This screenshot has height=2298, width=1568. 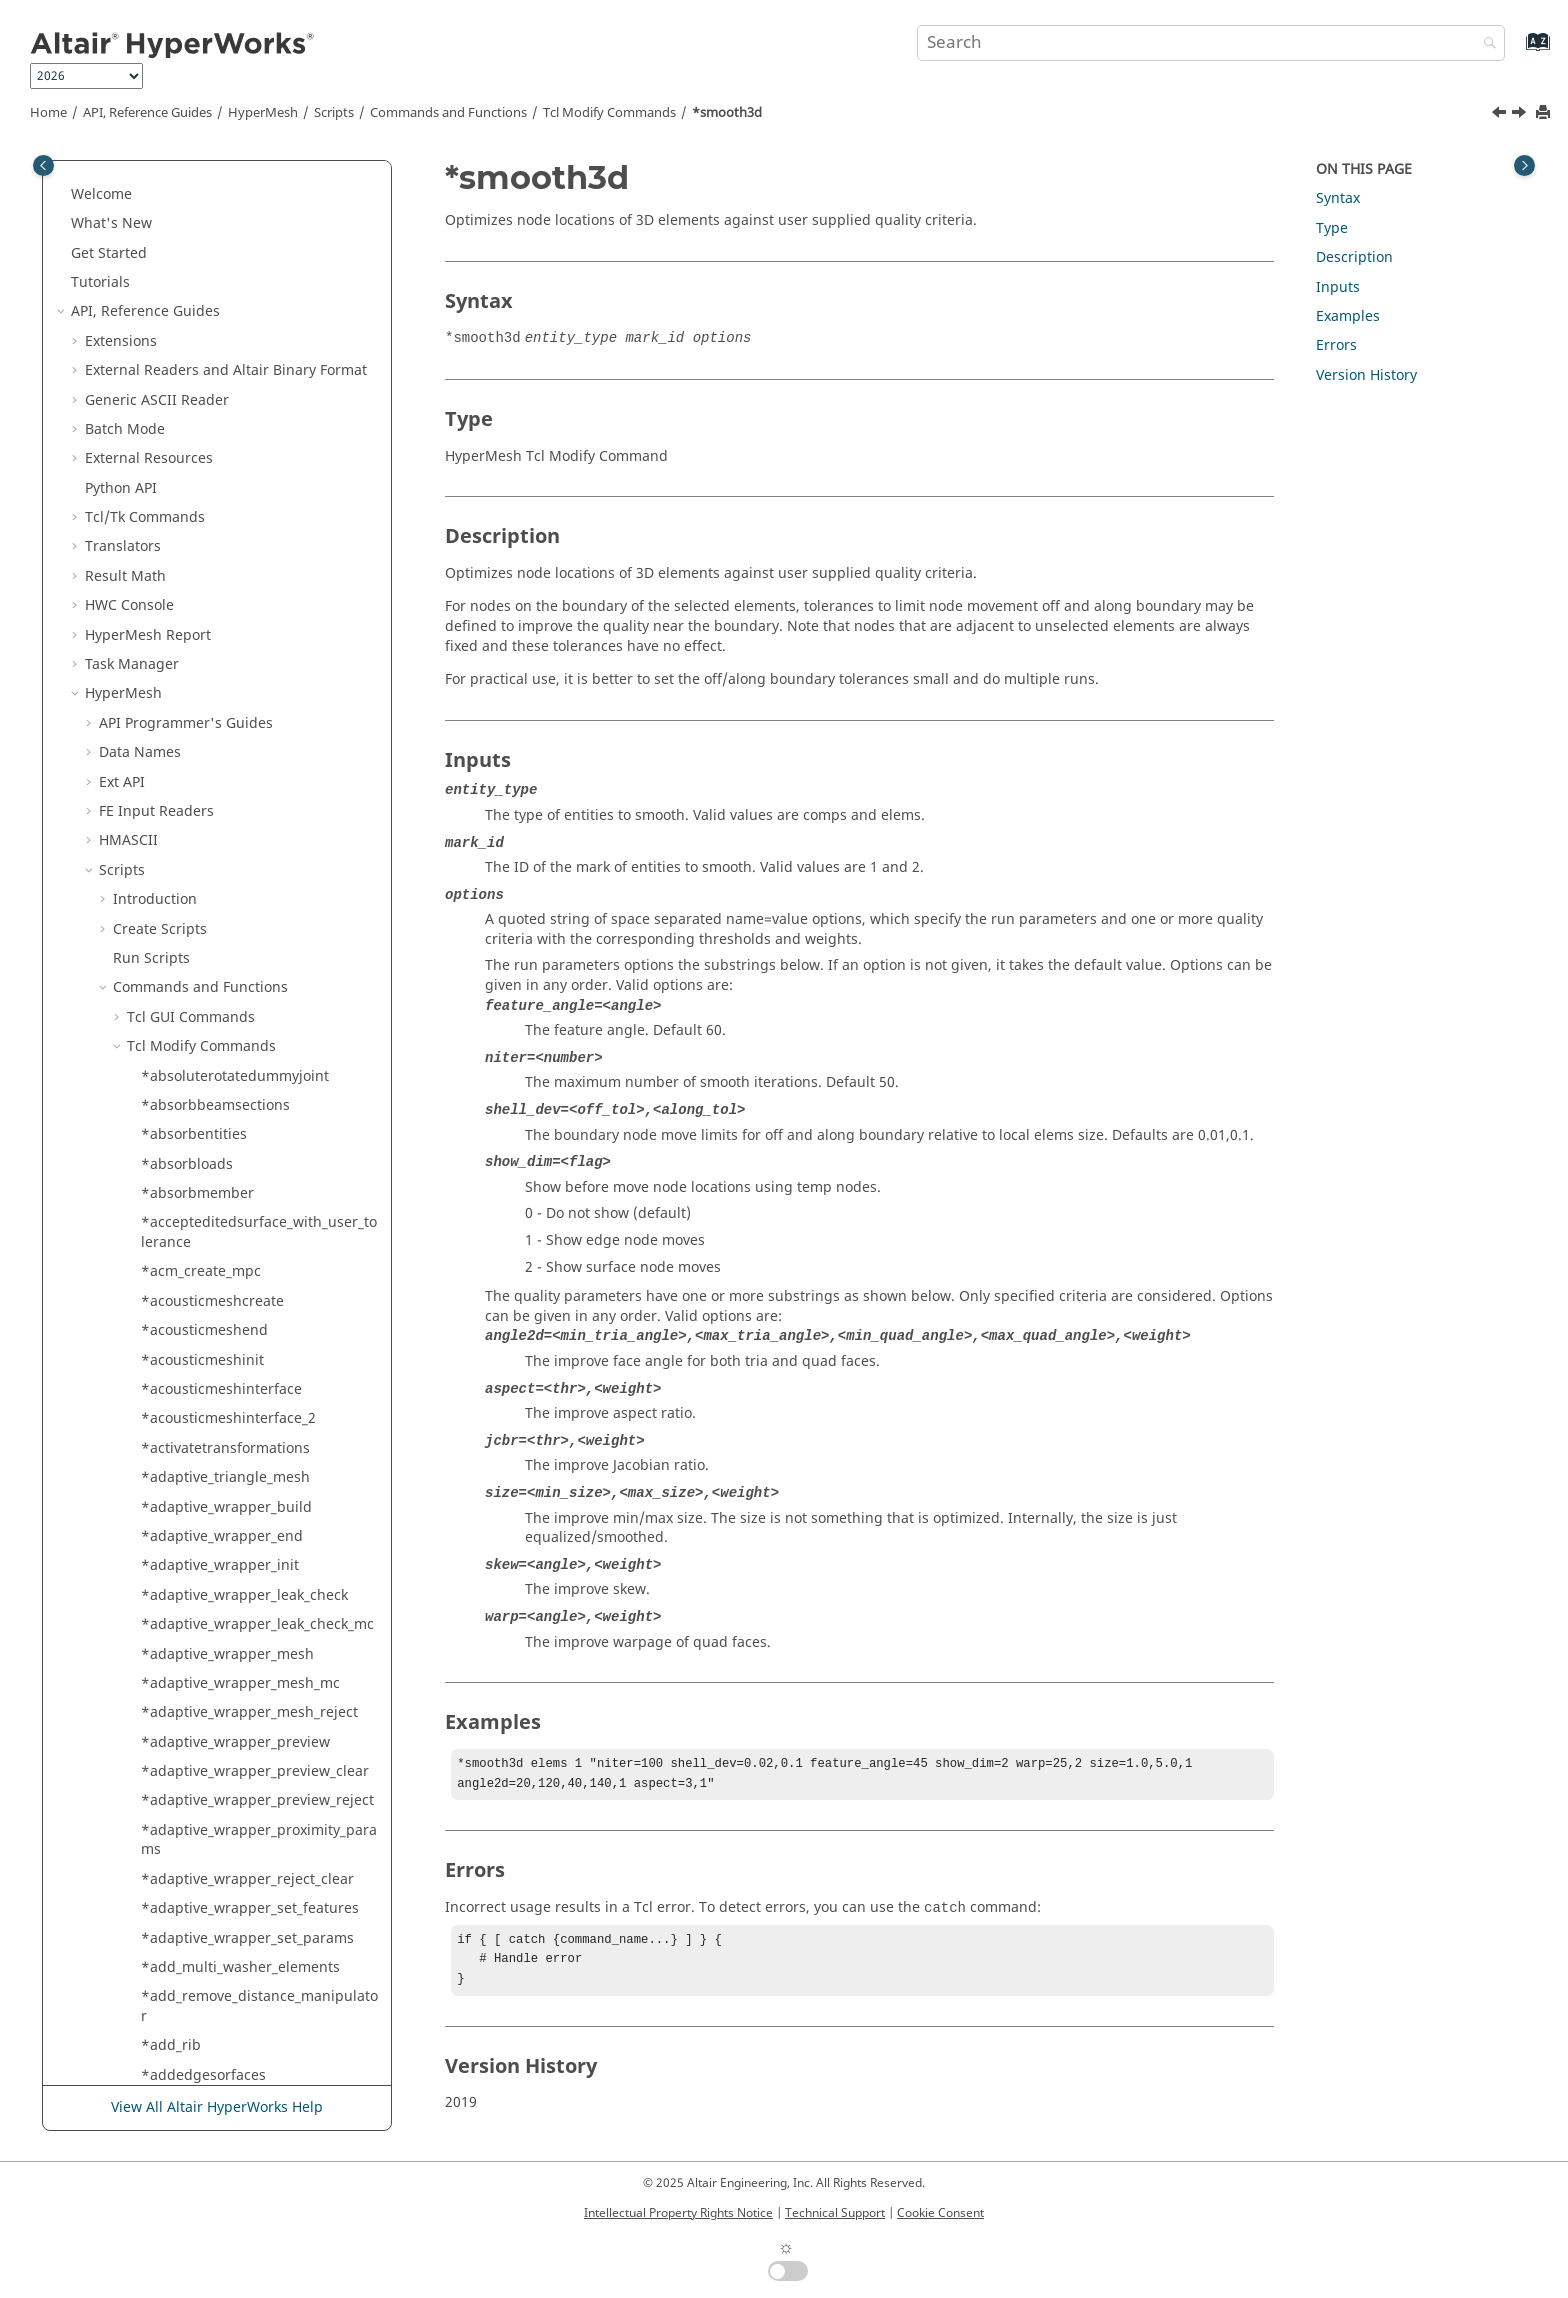 What do you see at coordinates (1545, 113) in the screenshot?
I see `[Print this page]` at bounding box center [1545, 113].